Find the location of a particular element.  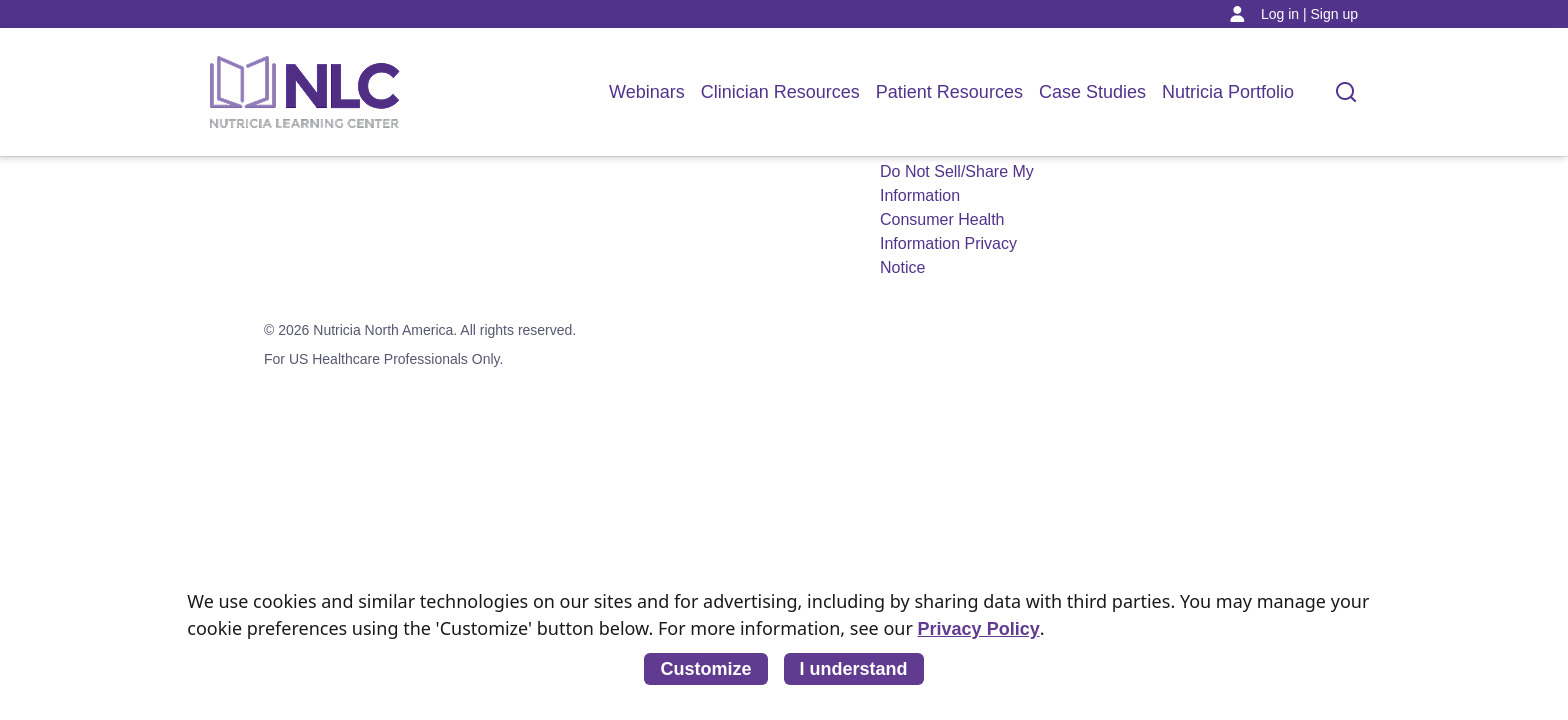

Webinars is located at coordinates (647, 92).